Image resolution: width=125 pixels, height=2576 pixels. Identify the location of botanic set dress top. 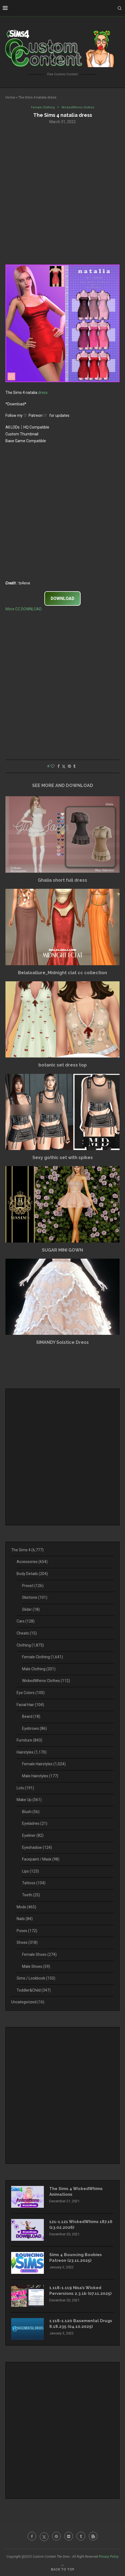
(62, 1065).